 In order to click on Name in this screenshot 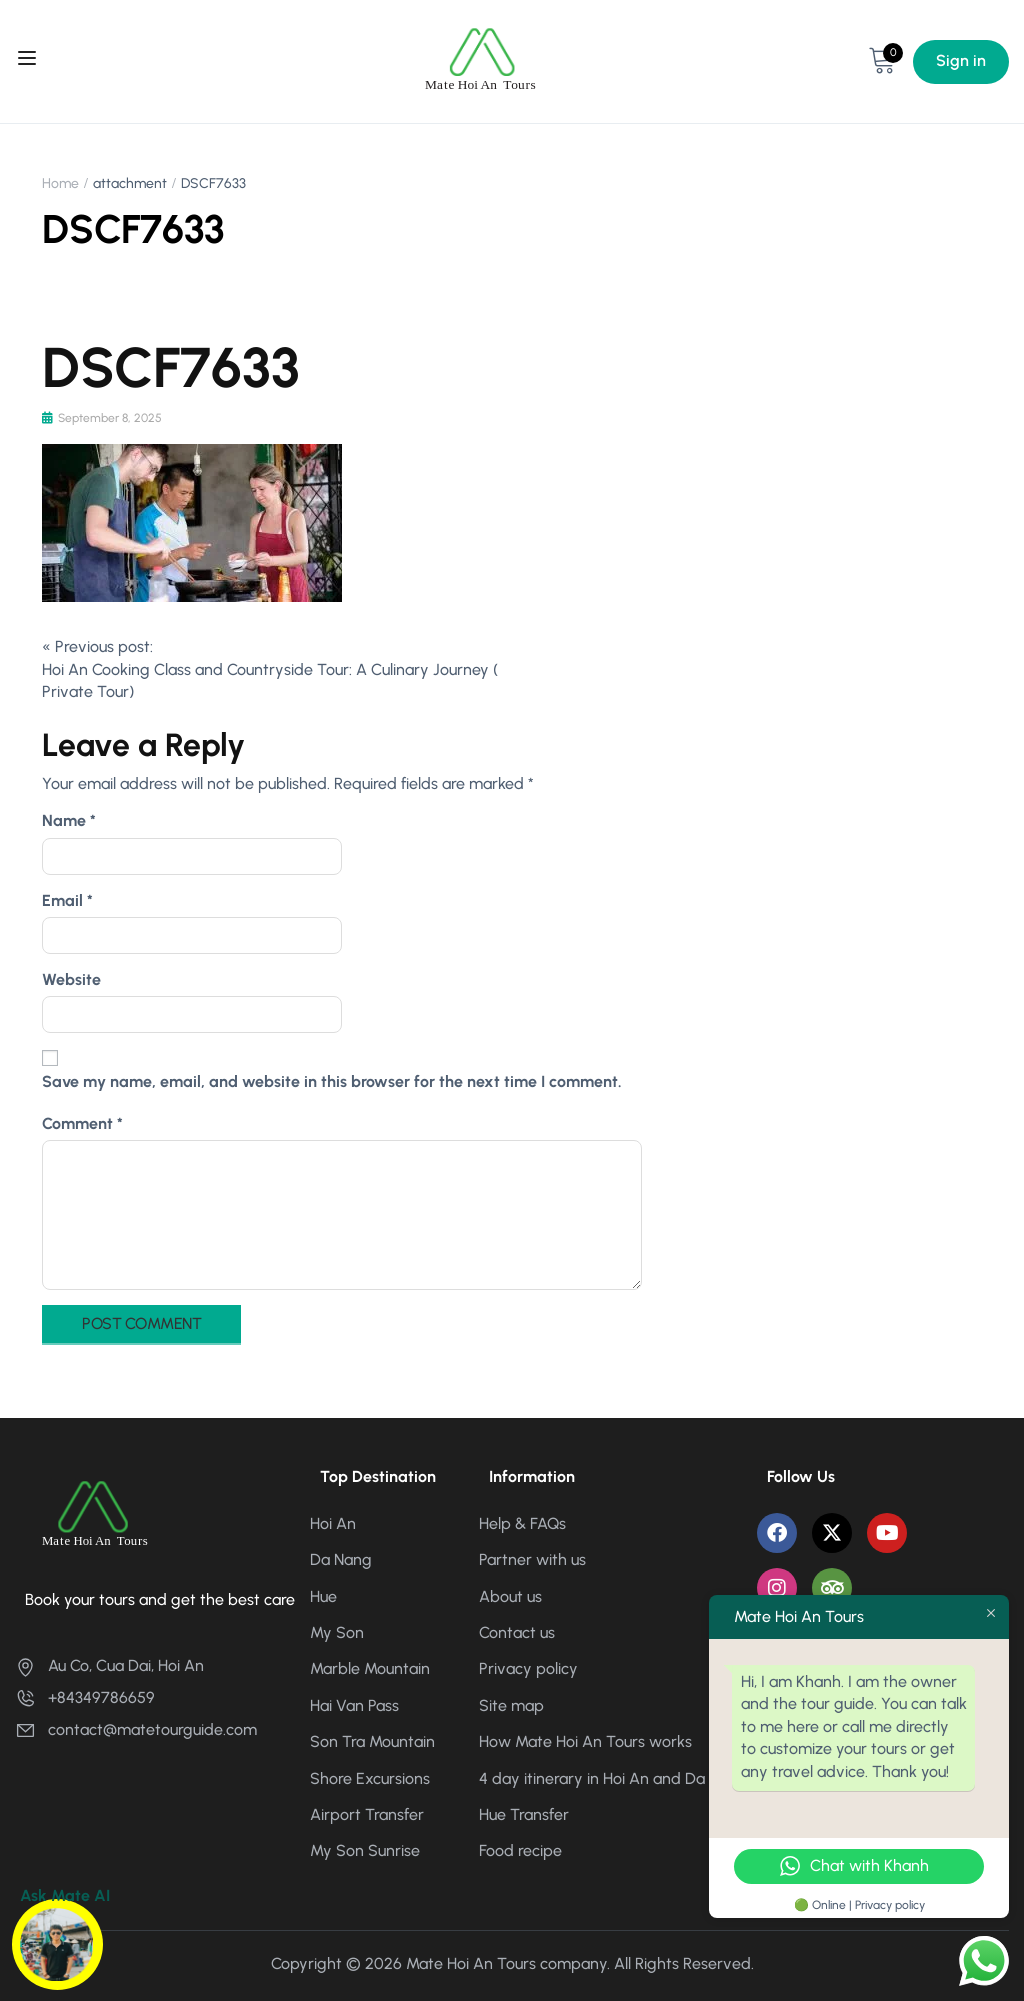, I will do `click(69, 820)`.